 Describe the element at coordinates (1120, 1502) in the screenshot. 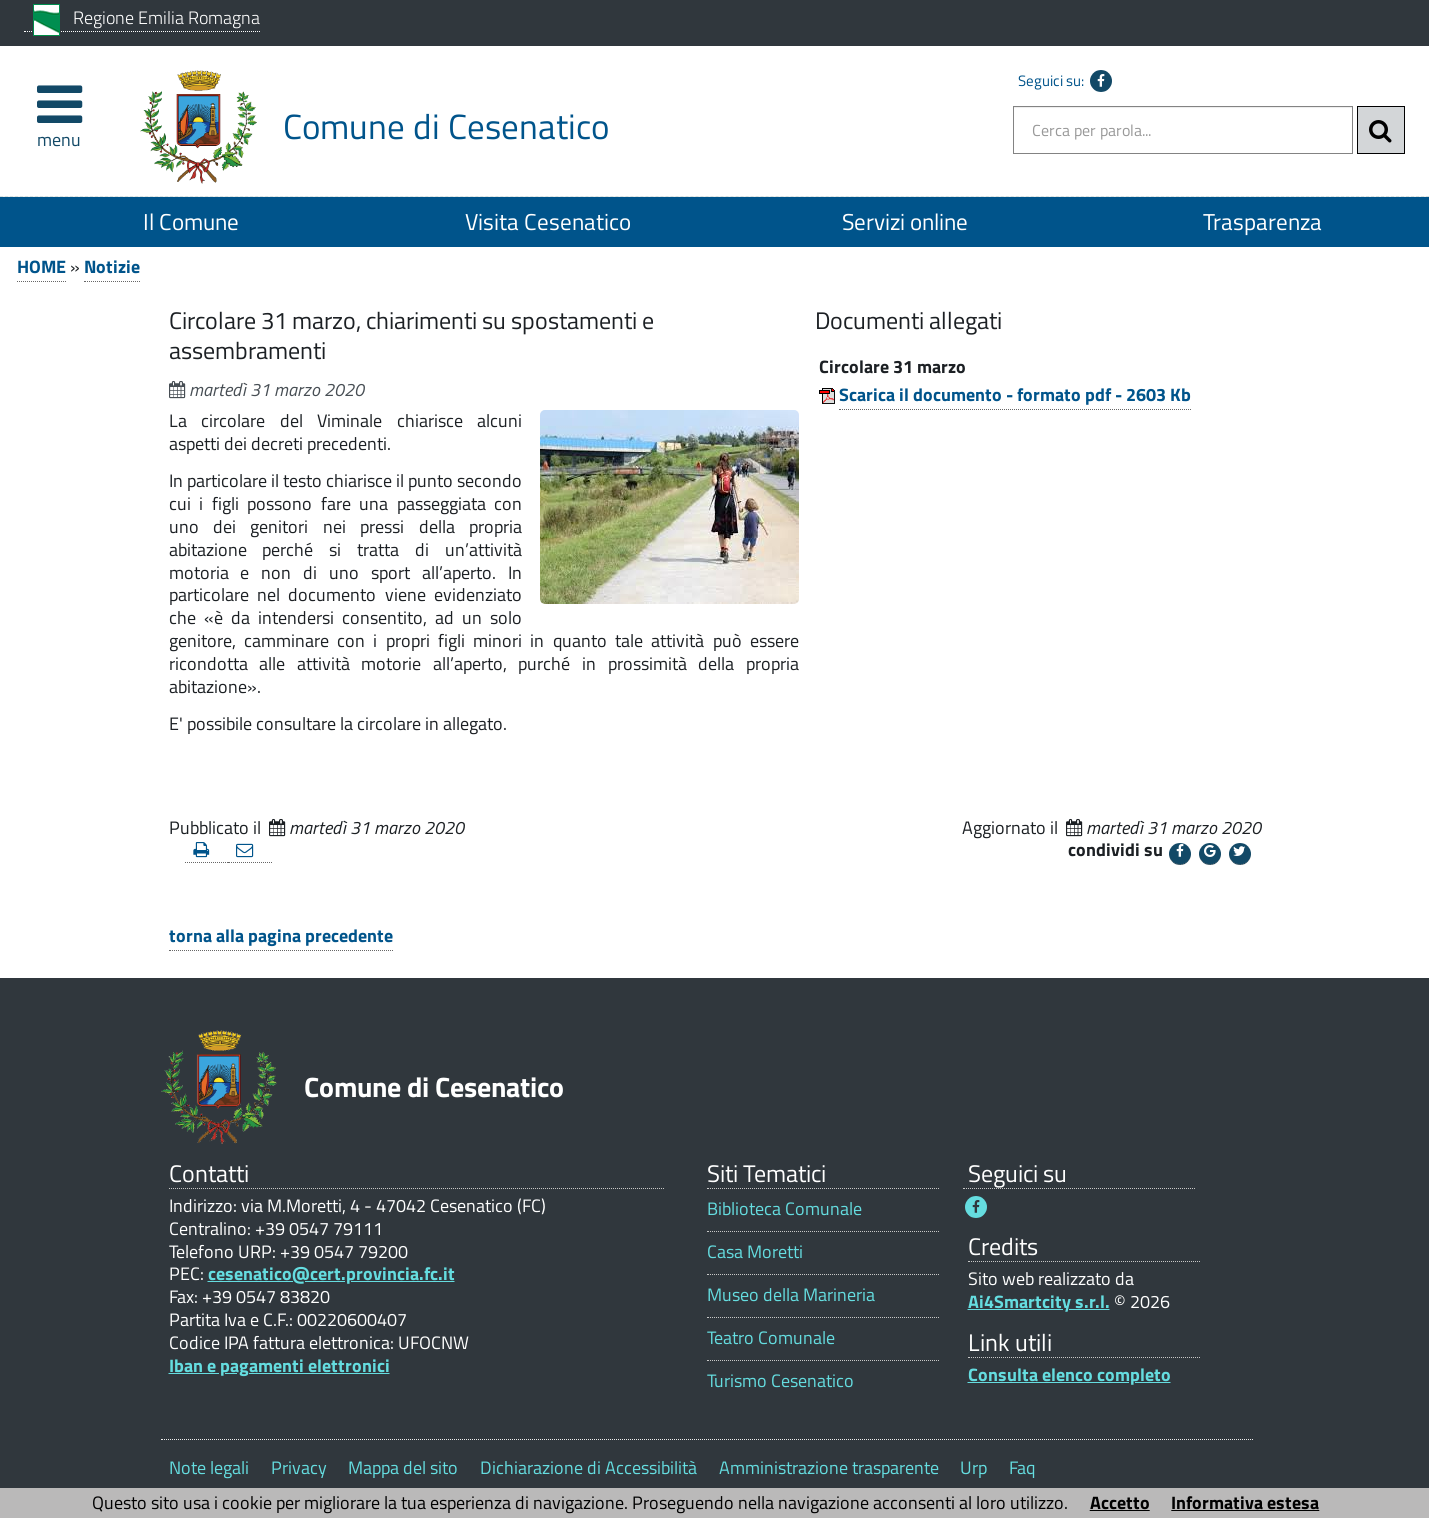

I see `Accetto` at that location.